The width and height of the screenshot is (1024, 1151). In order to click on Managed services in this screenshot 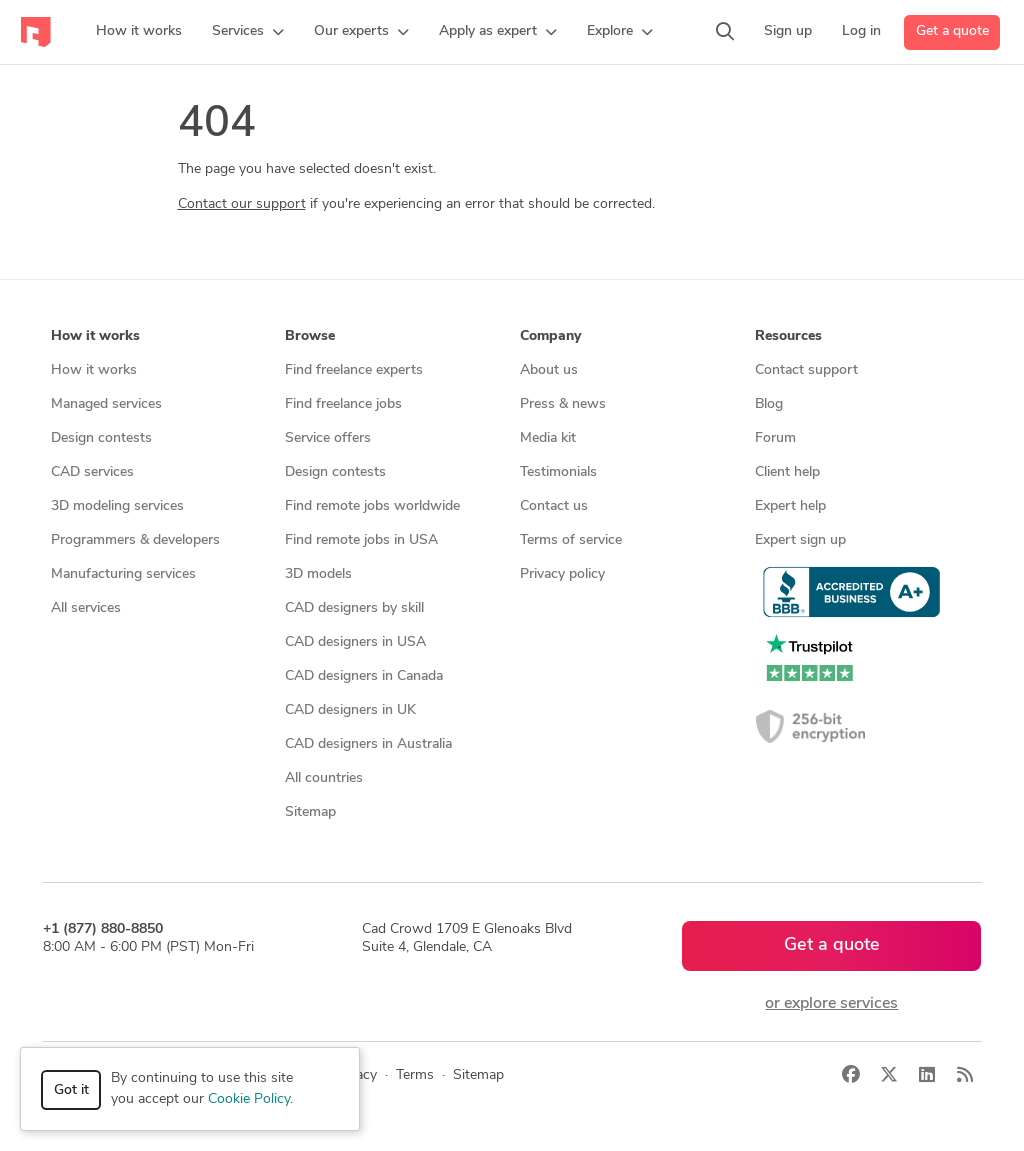, I will do `click(106, 404)`.